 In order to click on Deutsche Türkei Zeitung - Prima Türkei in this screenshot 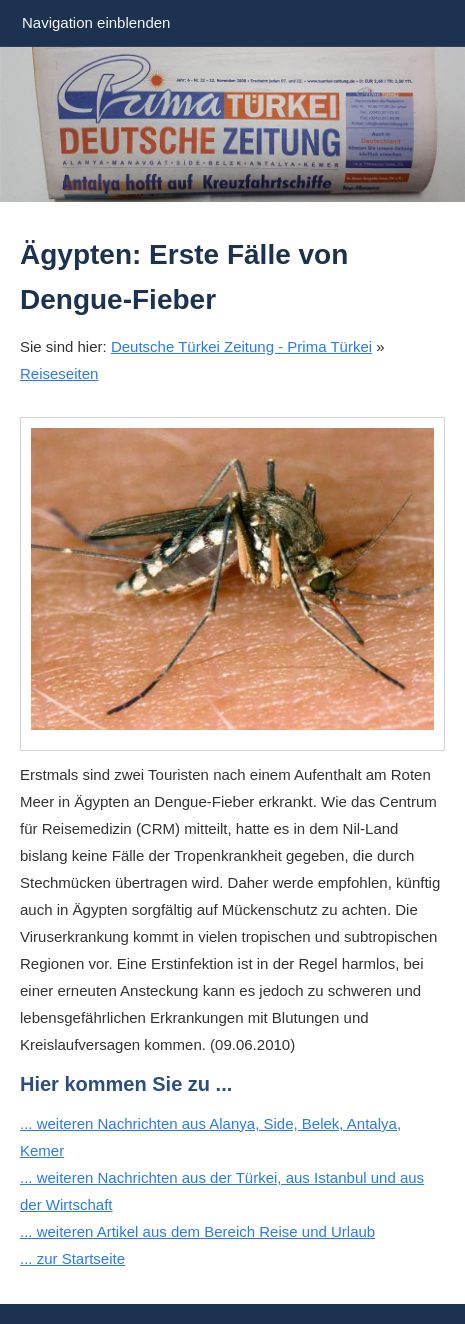, I will do `click(241, 346)`.